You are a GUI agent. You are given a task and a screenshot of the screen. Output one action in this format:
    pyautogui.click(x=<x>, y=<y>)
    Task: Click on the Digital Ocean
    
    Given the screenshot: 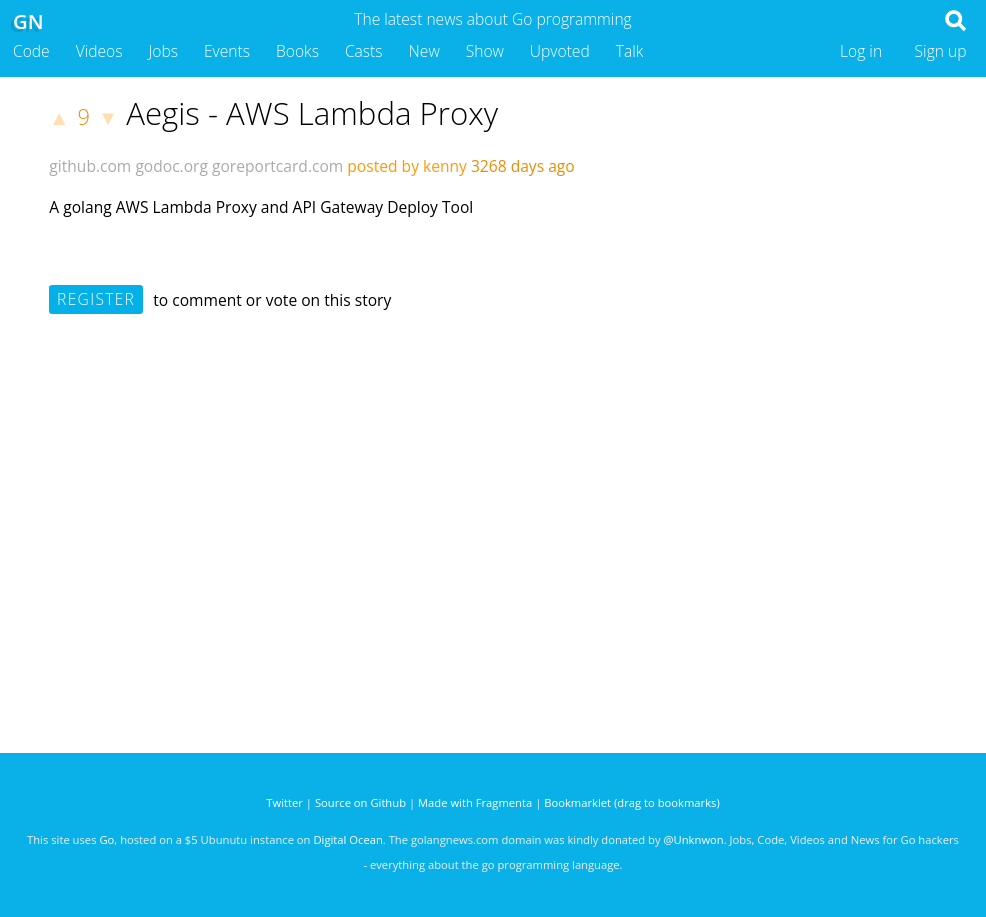 What is the action you would take?
    pyautogui.click(x=347, y=839)
    